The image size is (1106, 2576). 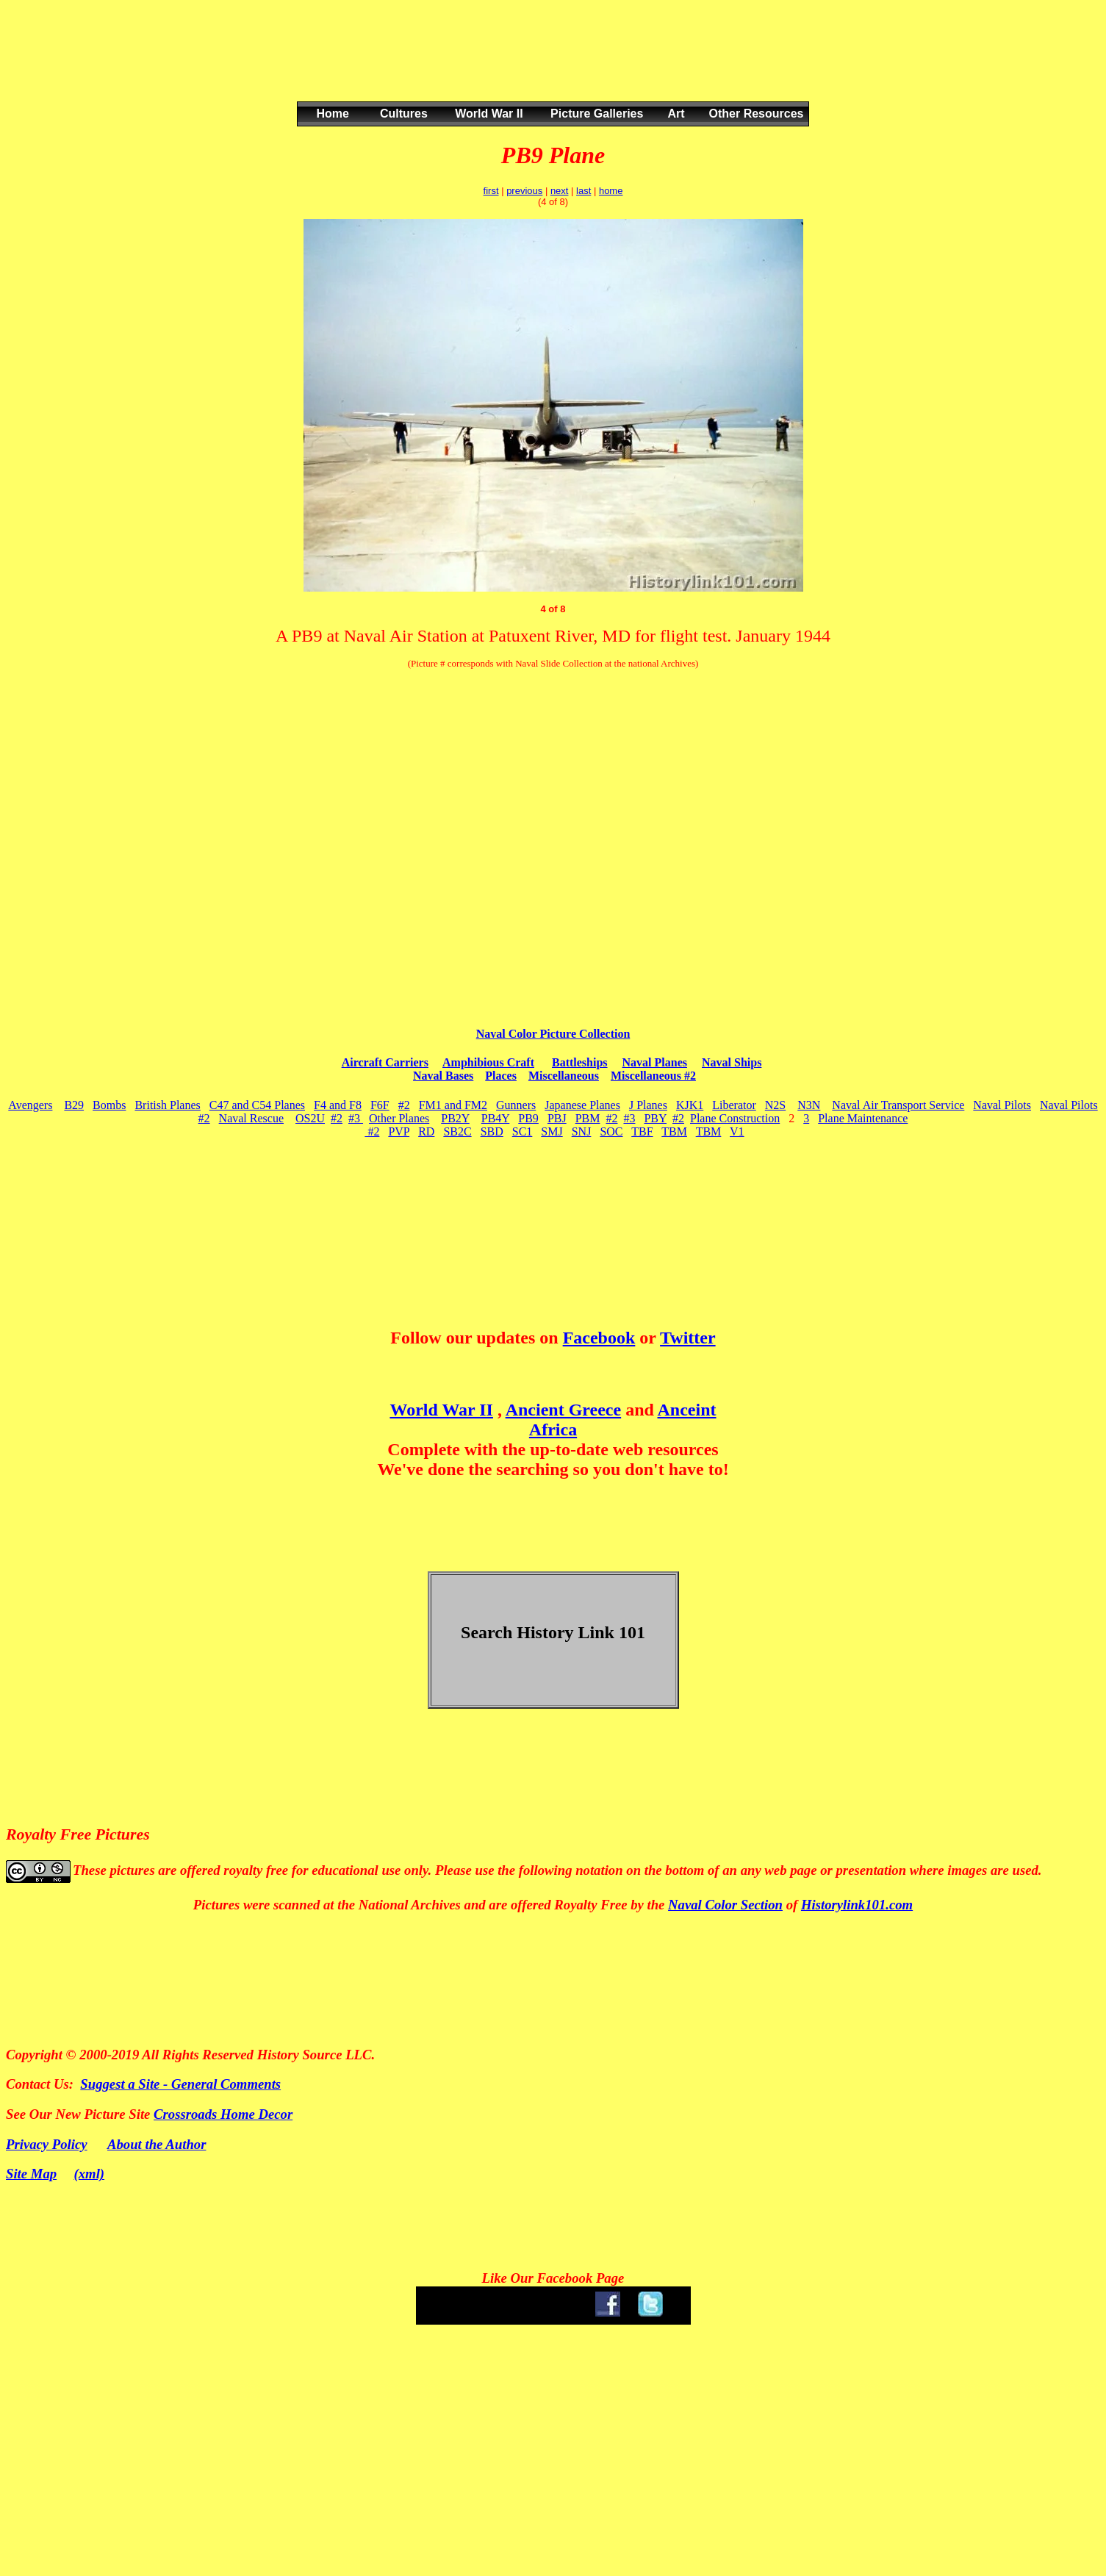 What do you see at coordinates (775, 1105) in the screenshot?
I see `N2S` at bounding box center [775, 1105].